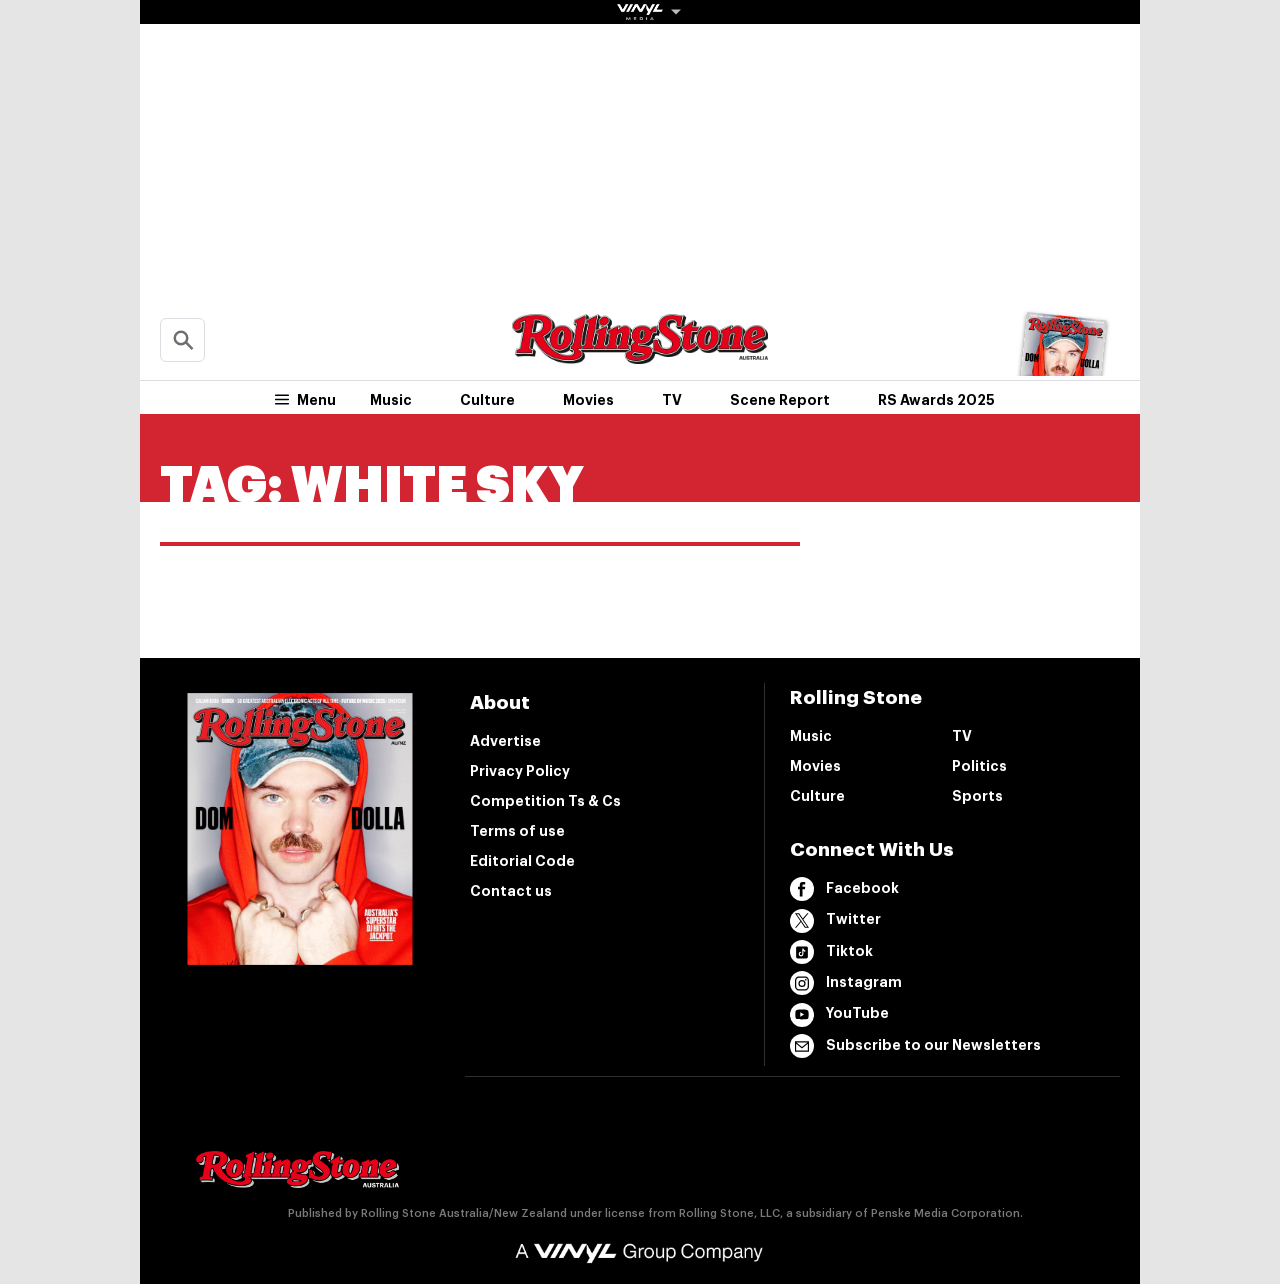  Describe the element at coordinates (846, 983) in the screenshot. I see `Instagram` at that location.